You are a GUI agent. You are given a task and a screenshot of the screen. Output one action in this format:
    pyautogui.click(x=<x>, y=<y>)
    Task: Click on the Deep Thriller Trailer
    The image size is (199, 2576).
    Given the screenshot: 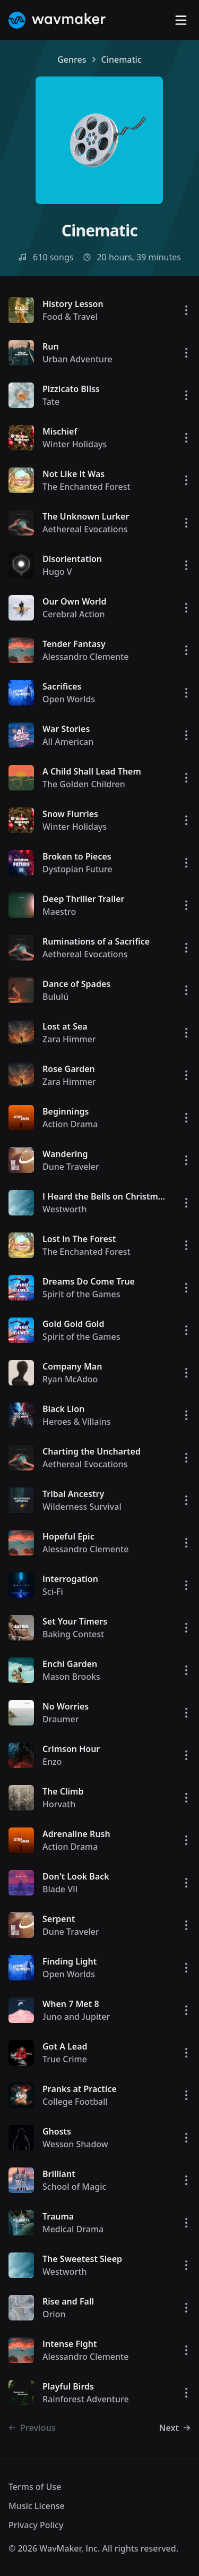 What is the action you would take?
    pyautogui.click(x=83, y=899)
    